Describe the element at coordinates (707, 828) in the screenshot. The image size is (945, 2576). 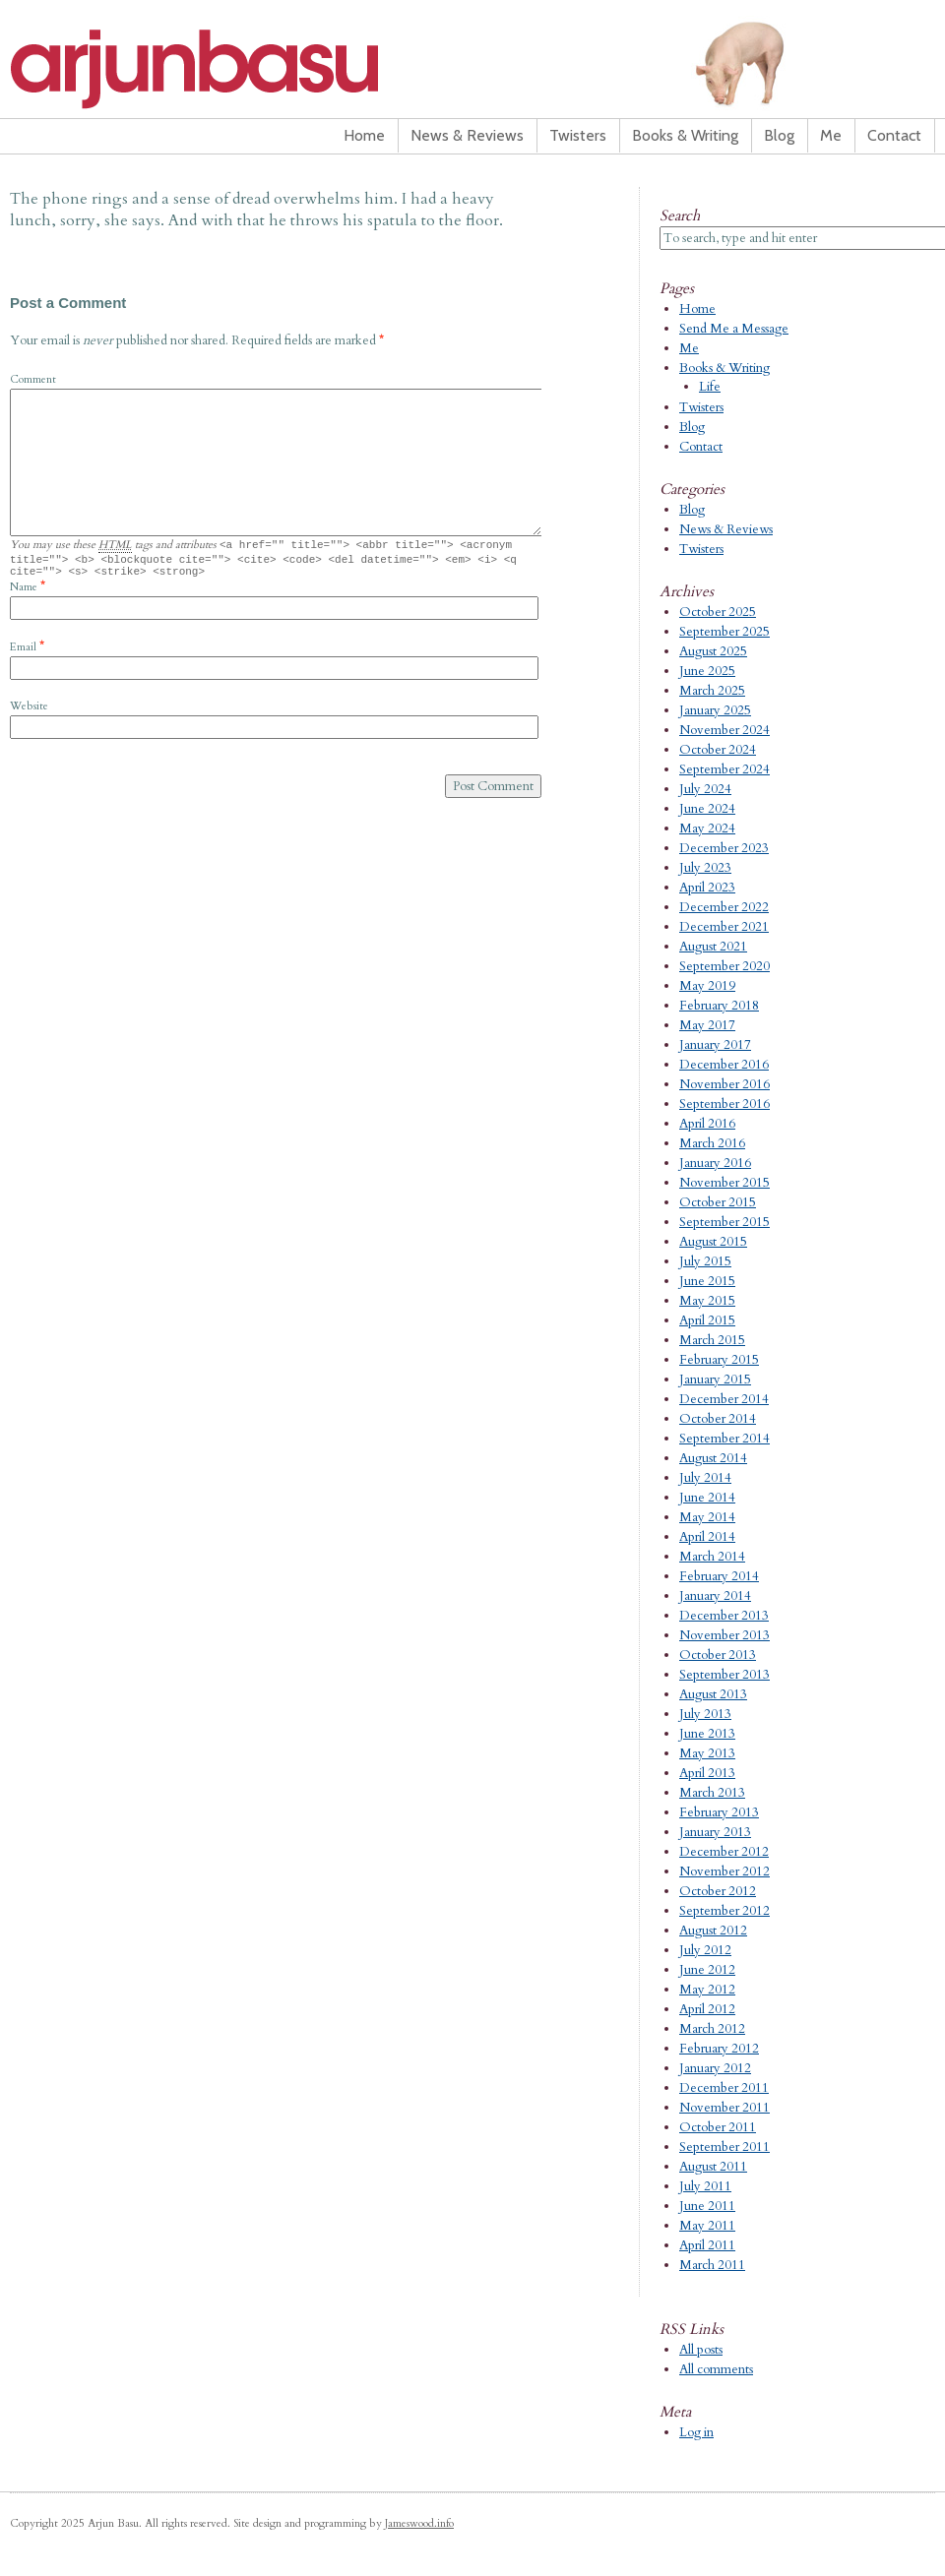
I see `May 2024` at that location.